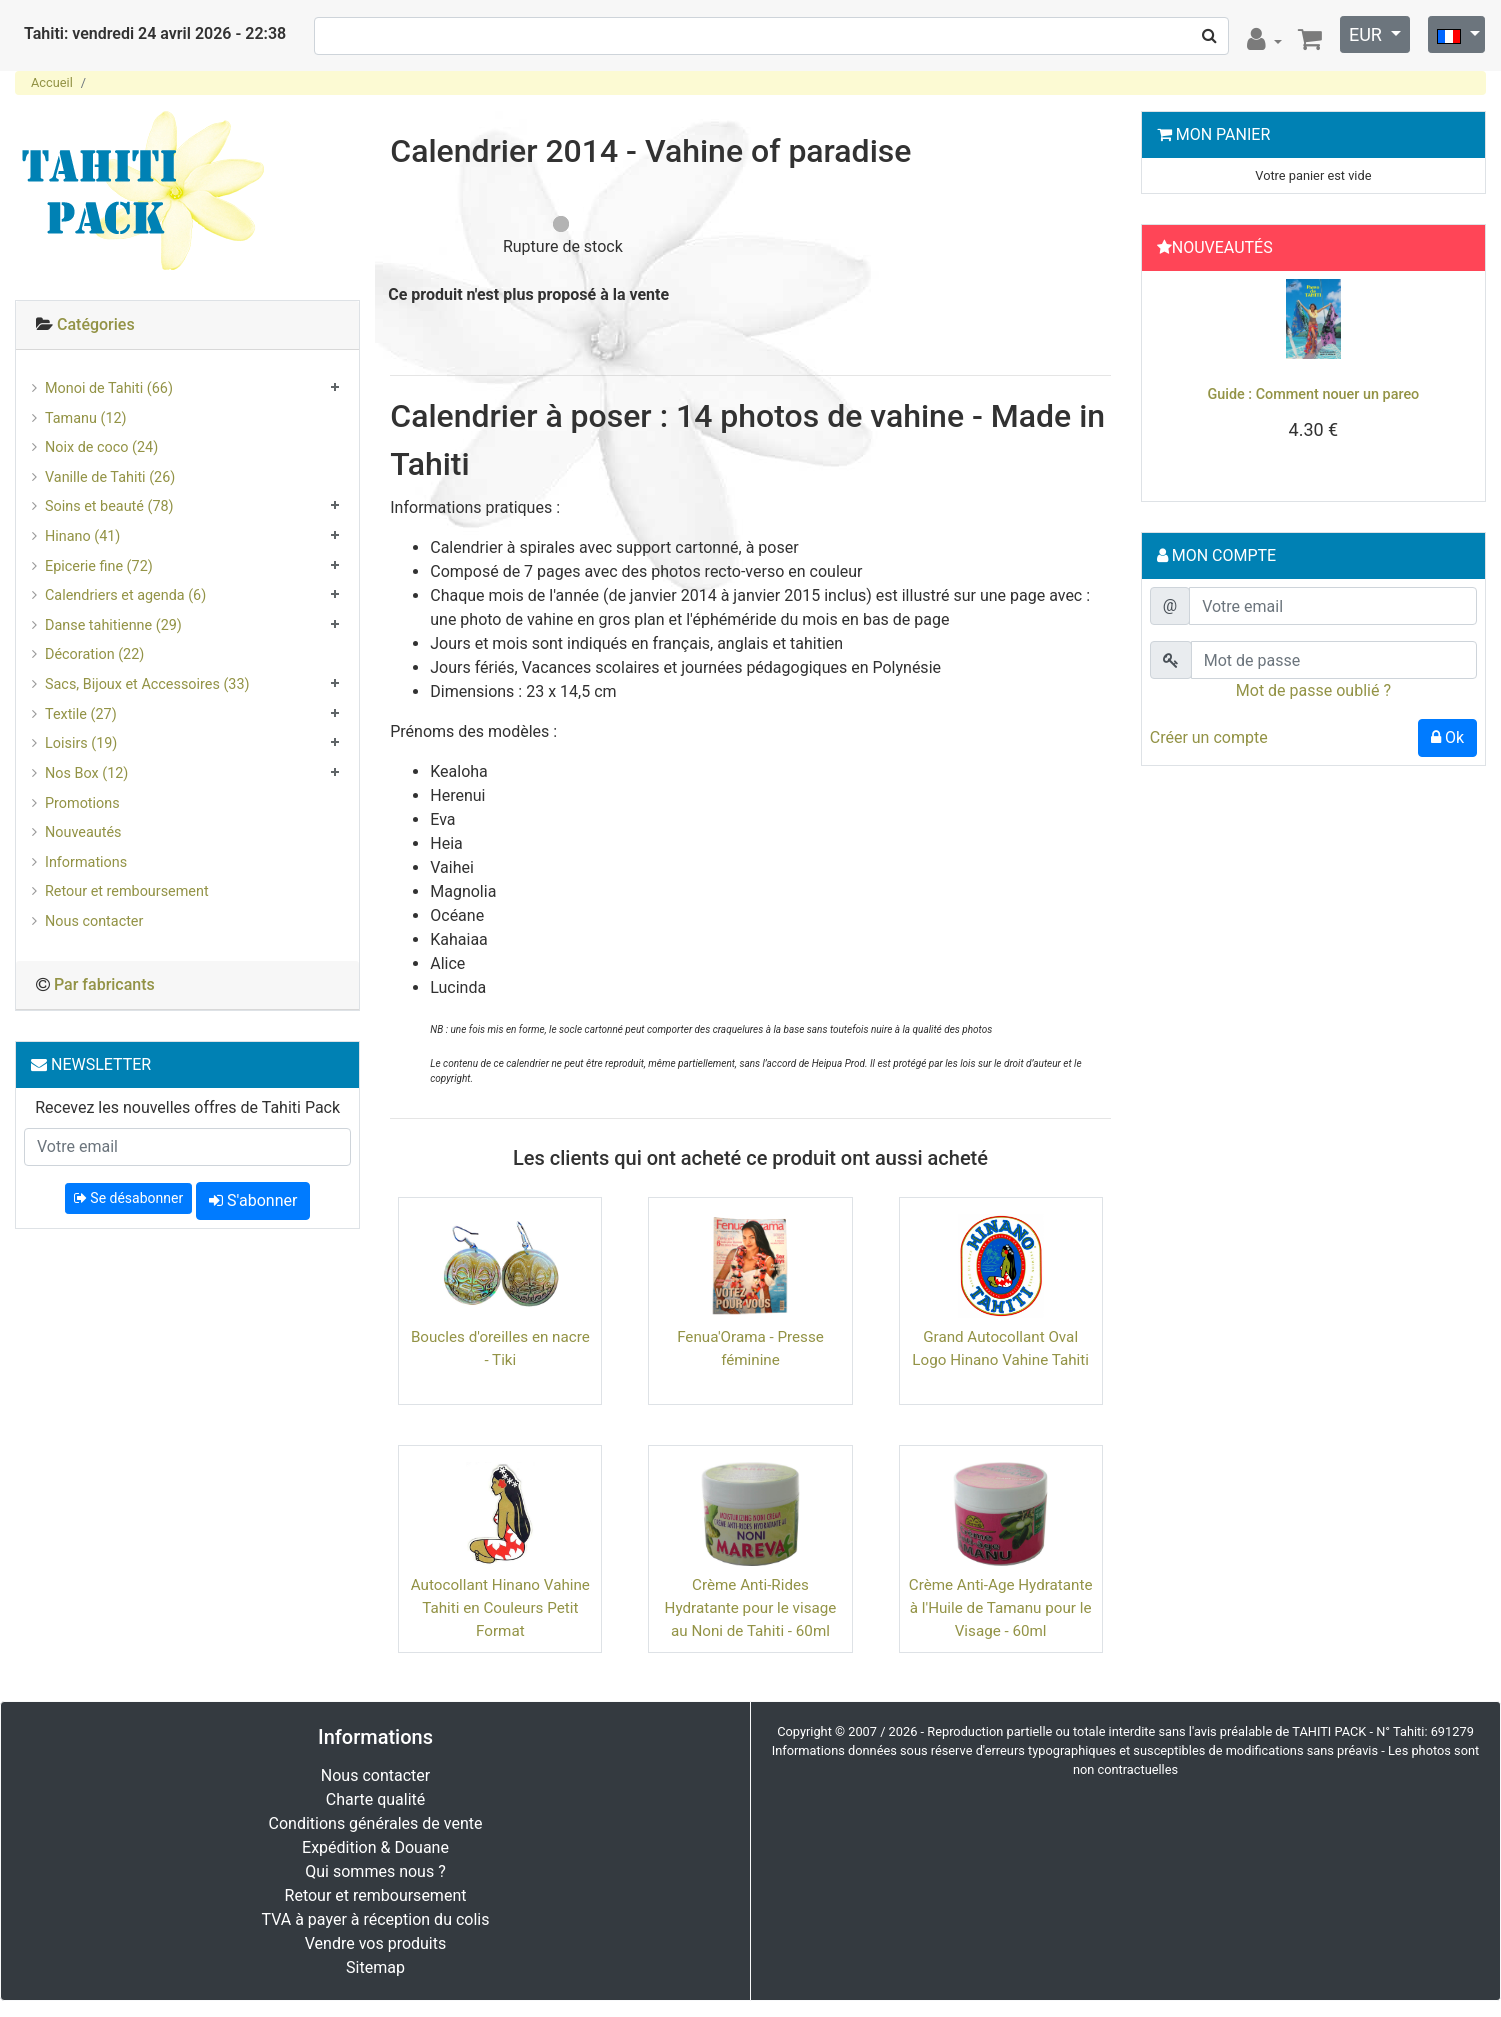 This screenshot has width=1501, height=2017. Describe the element at coordinates (94, 921) in the screenshot. I see `Nous contacter` at that location.